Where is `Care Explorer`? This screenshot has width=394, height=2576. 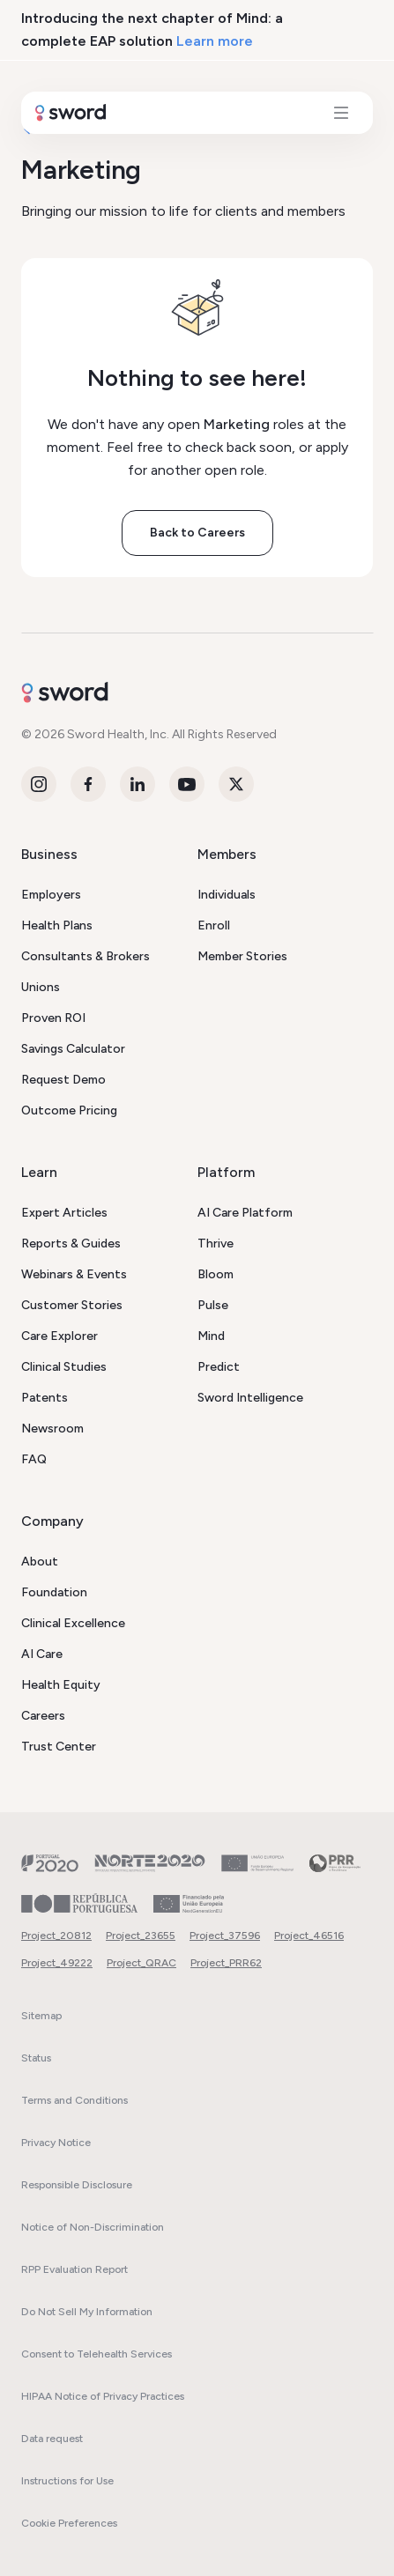
Care Explorer is located at coordinates (59, 1336).